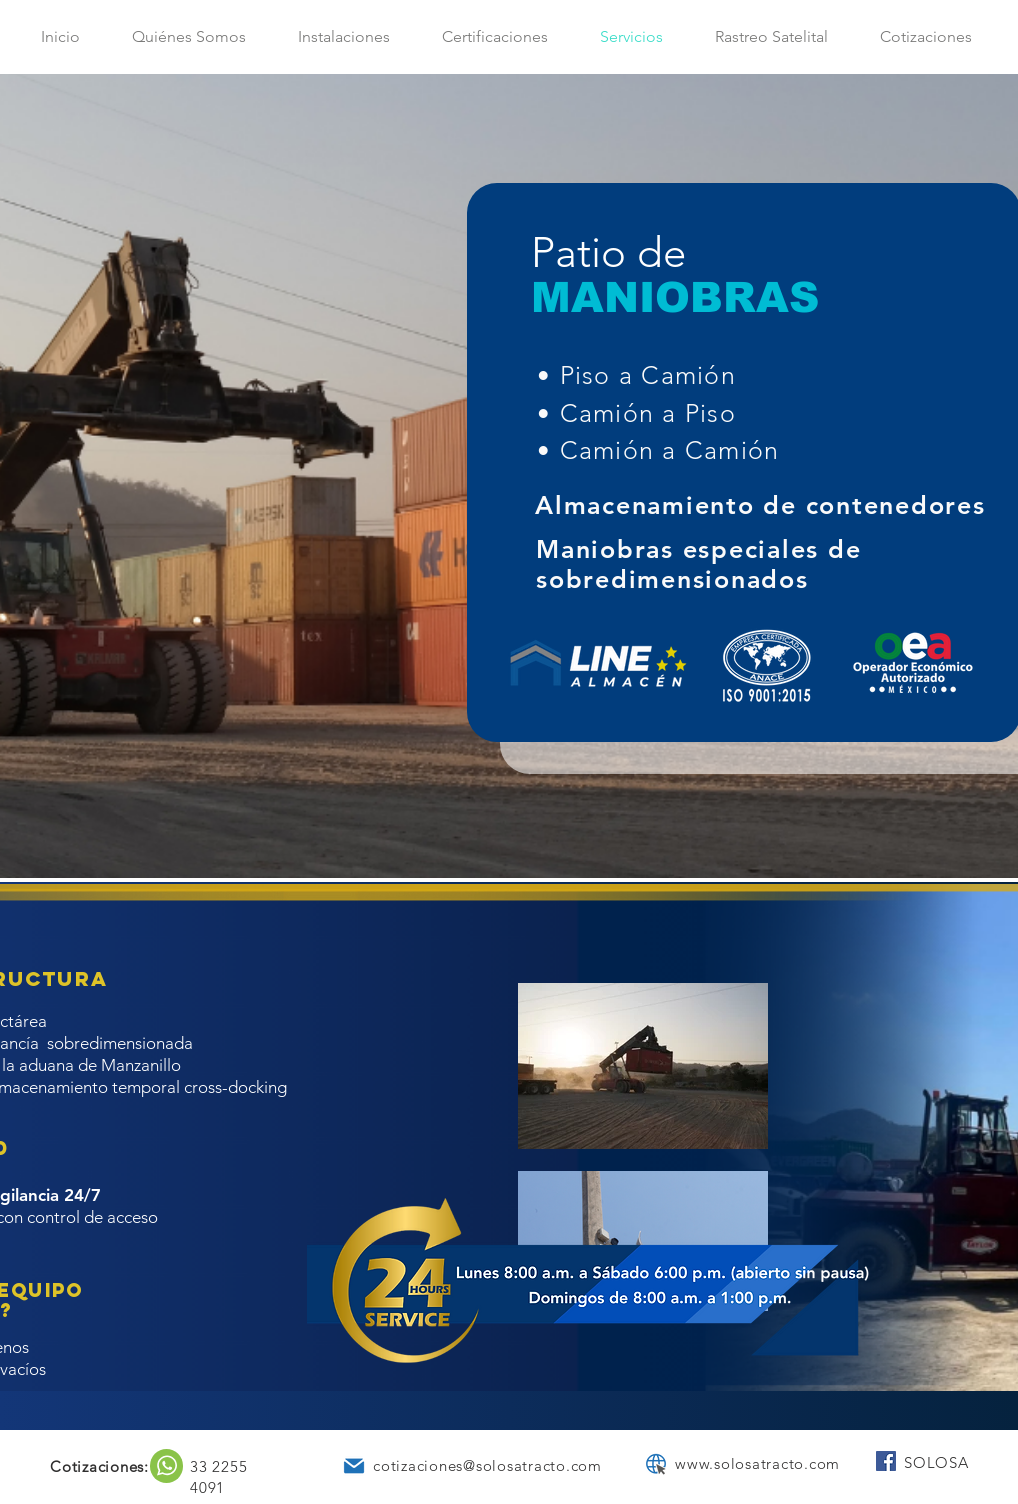 The image size is (1018, 1504). I want to click on aciones@solosatracto.com, so click(505, 1465).